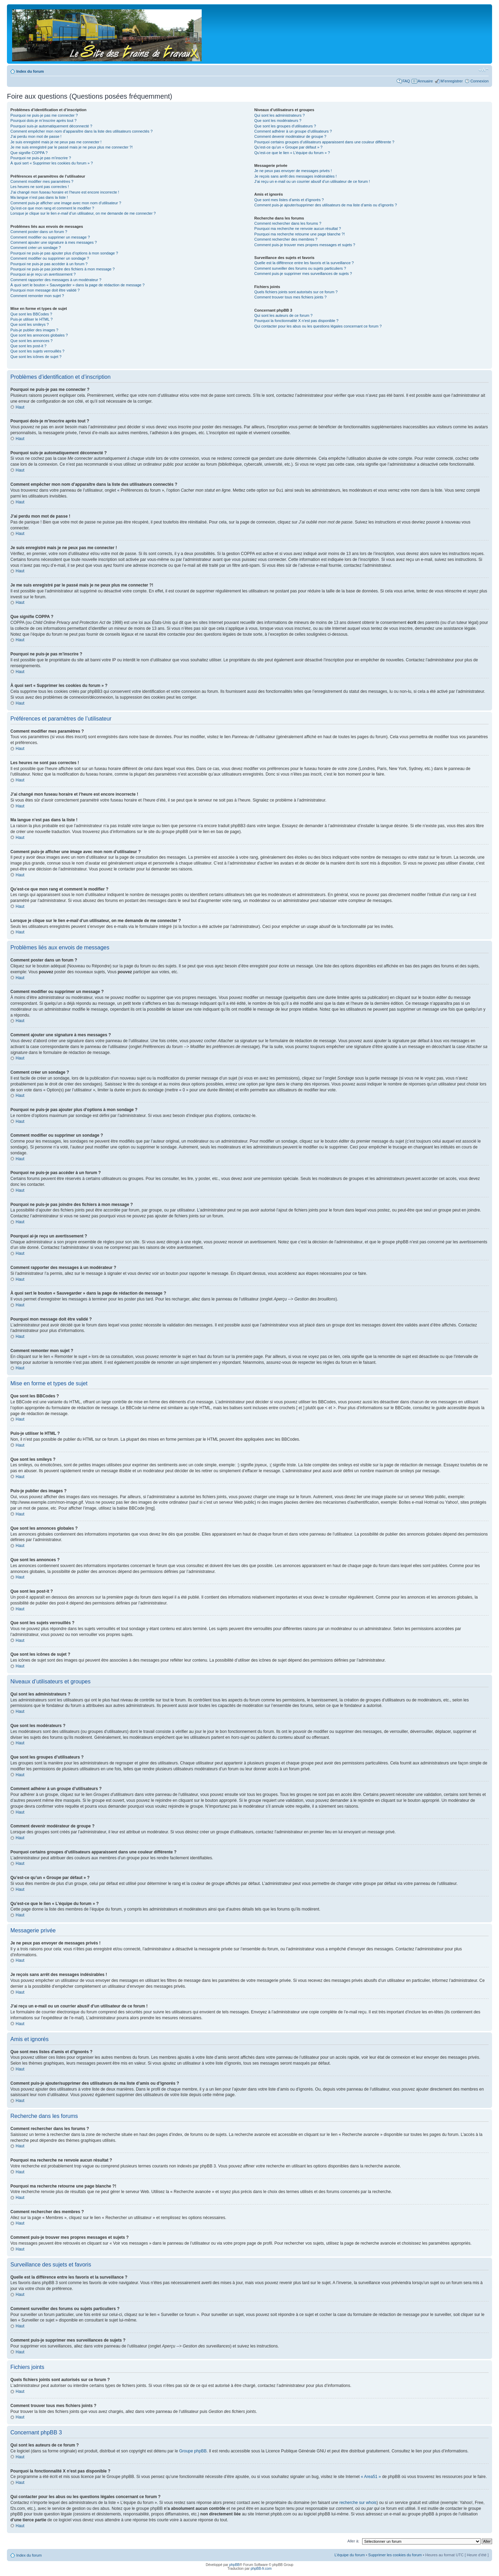 Image resolution: width=499 pixels, height=2576 pixels. I want to click on Modifier la taille de la police, so click(484, 70).